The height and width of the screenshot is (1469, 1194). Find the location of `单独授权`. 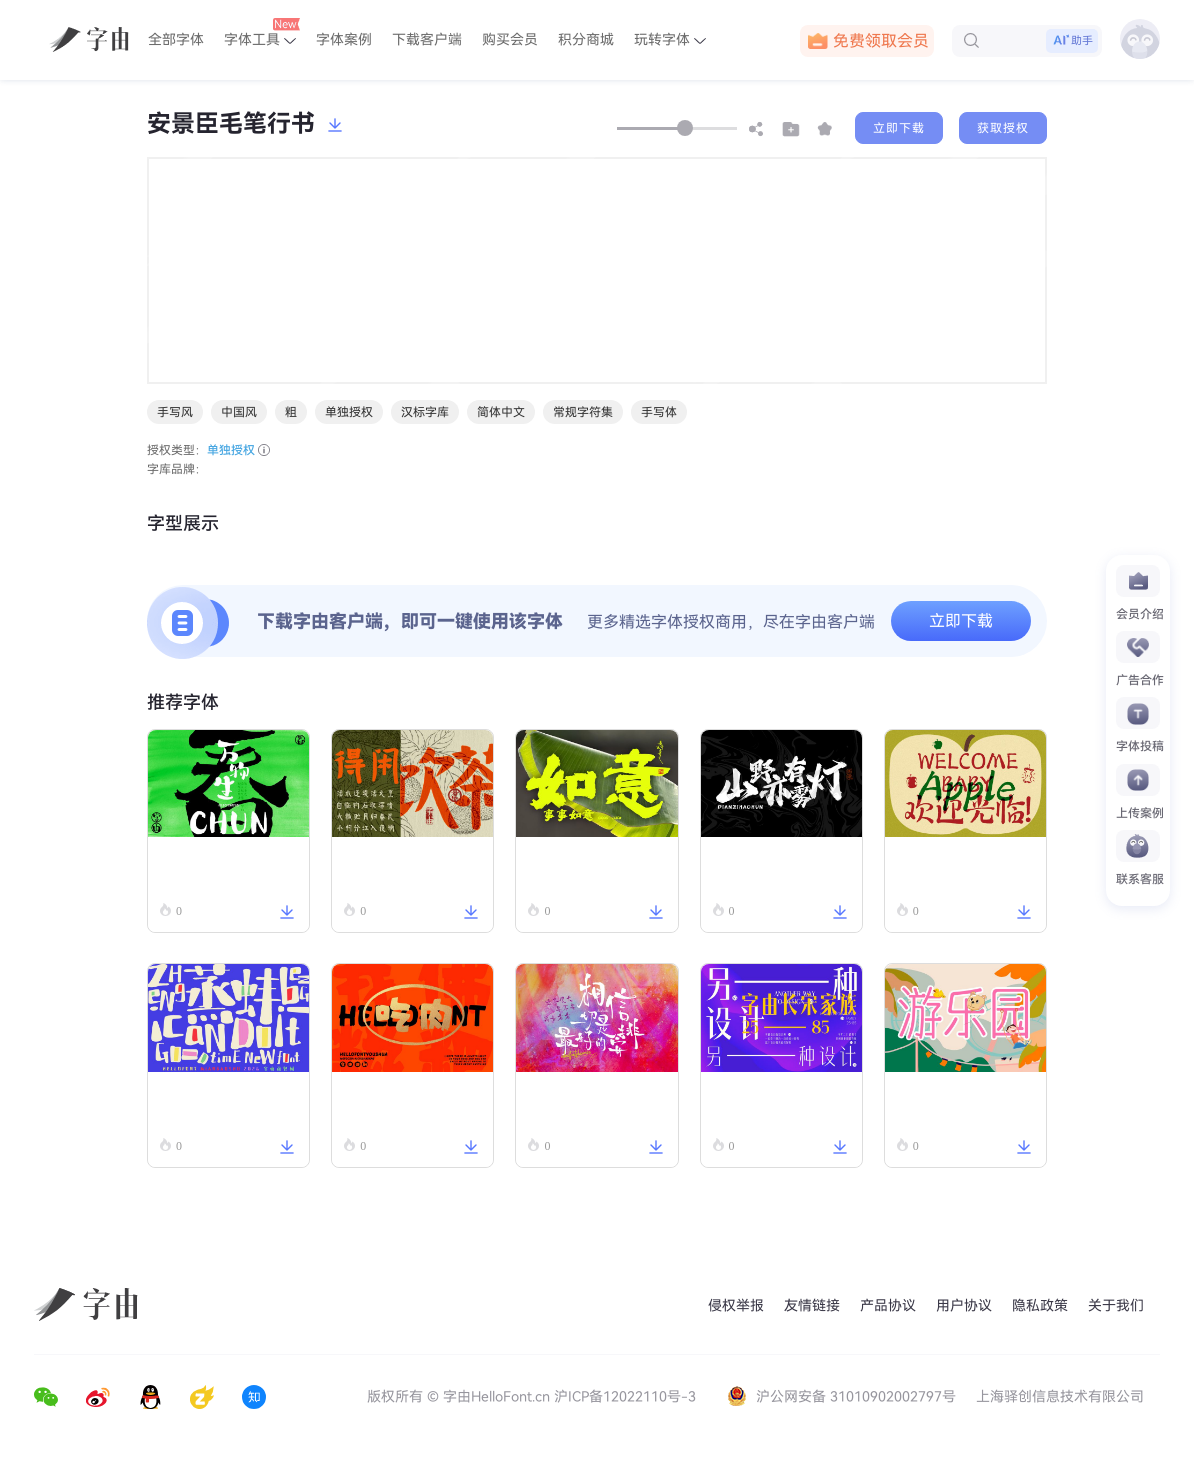

单独授权 is located at coordinates (349, 412).